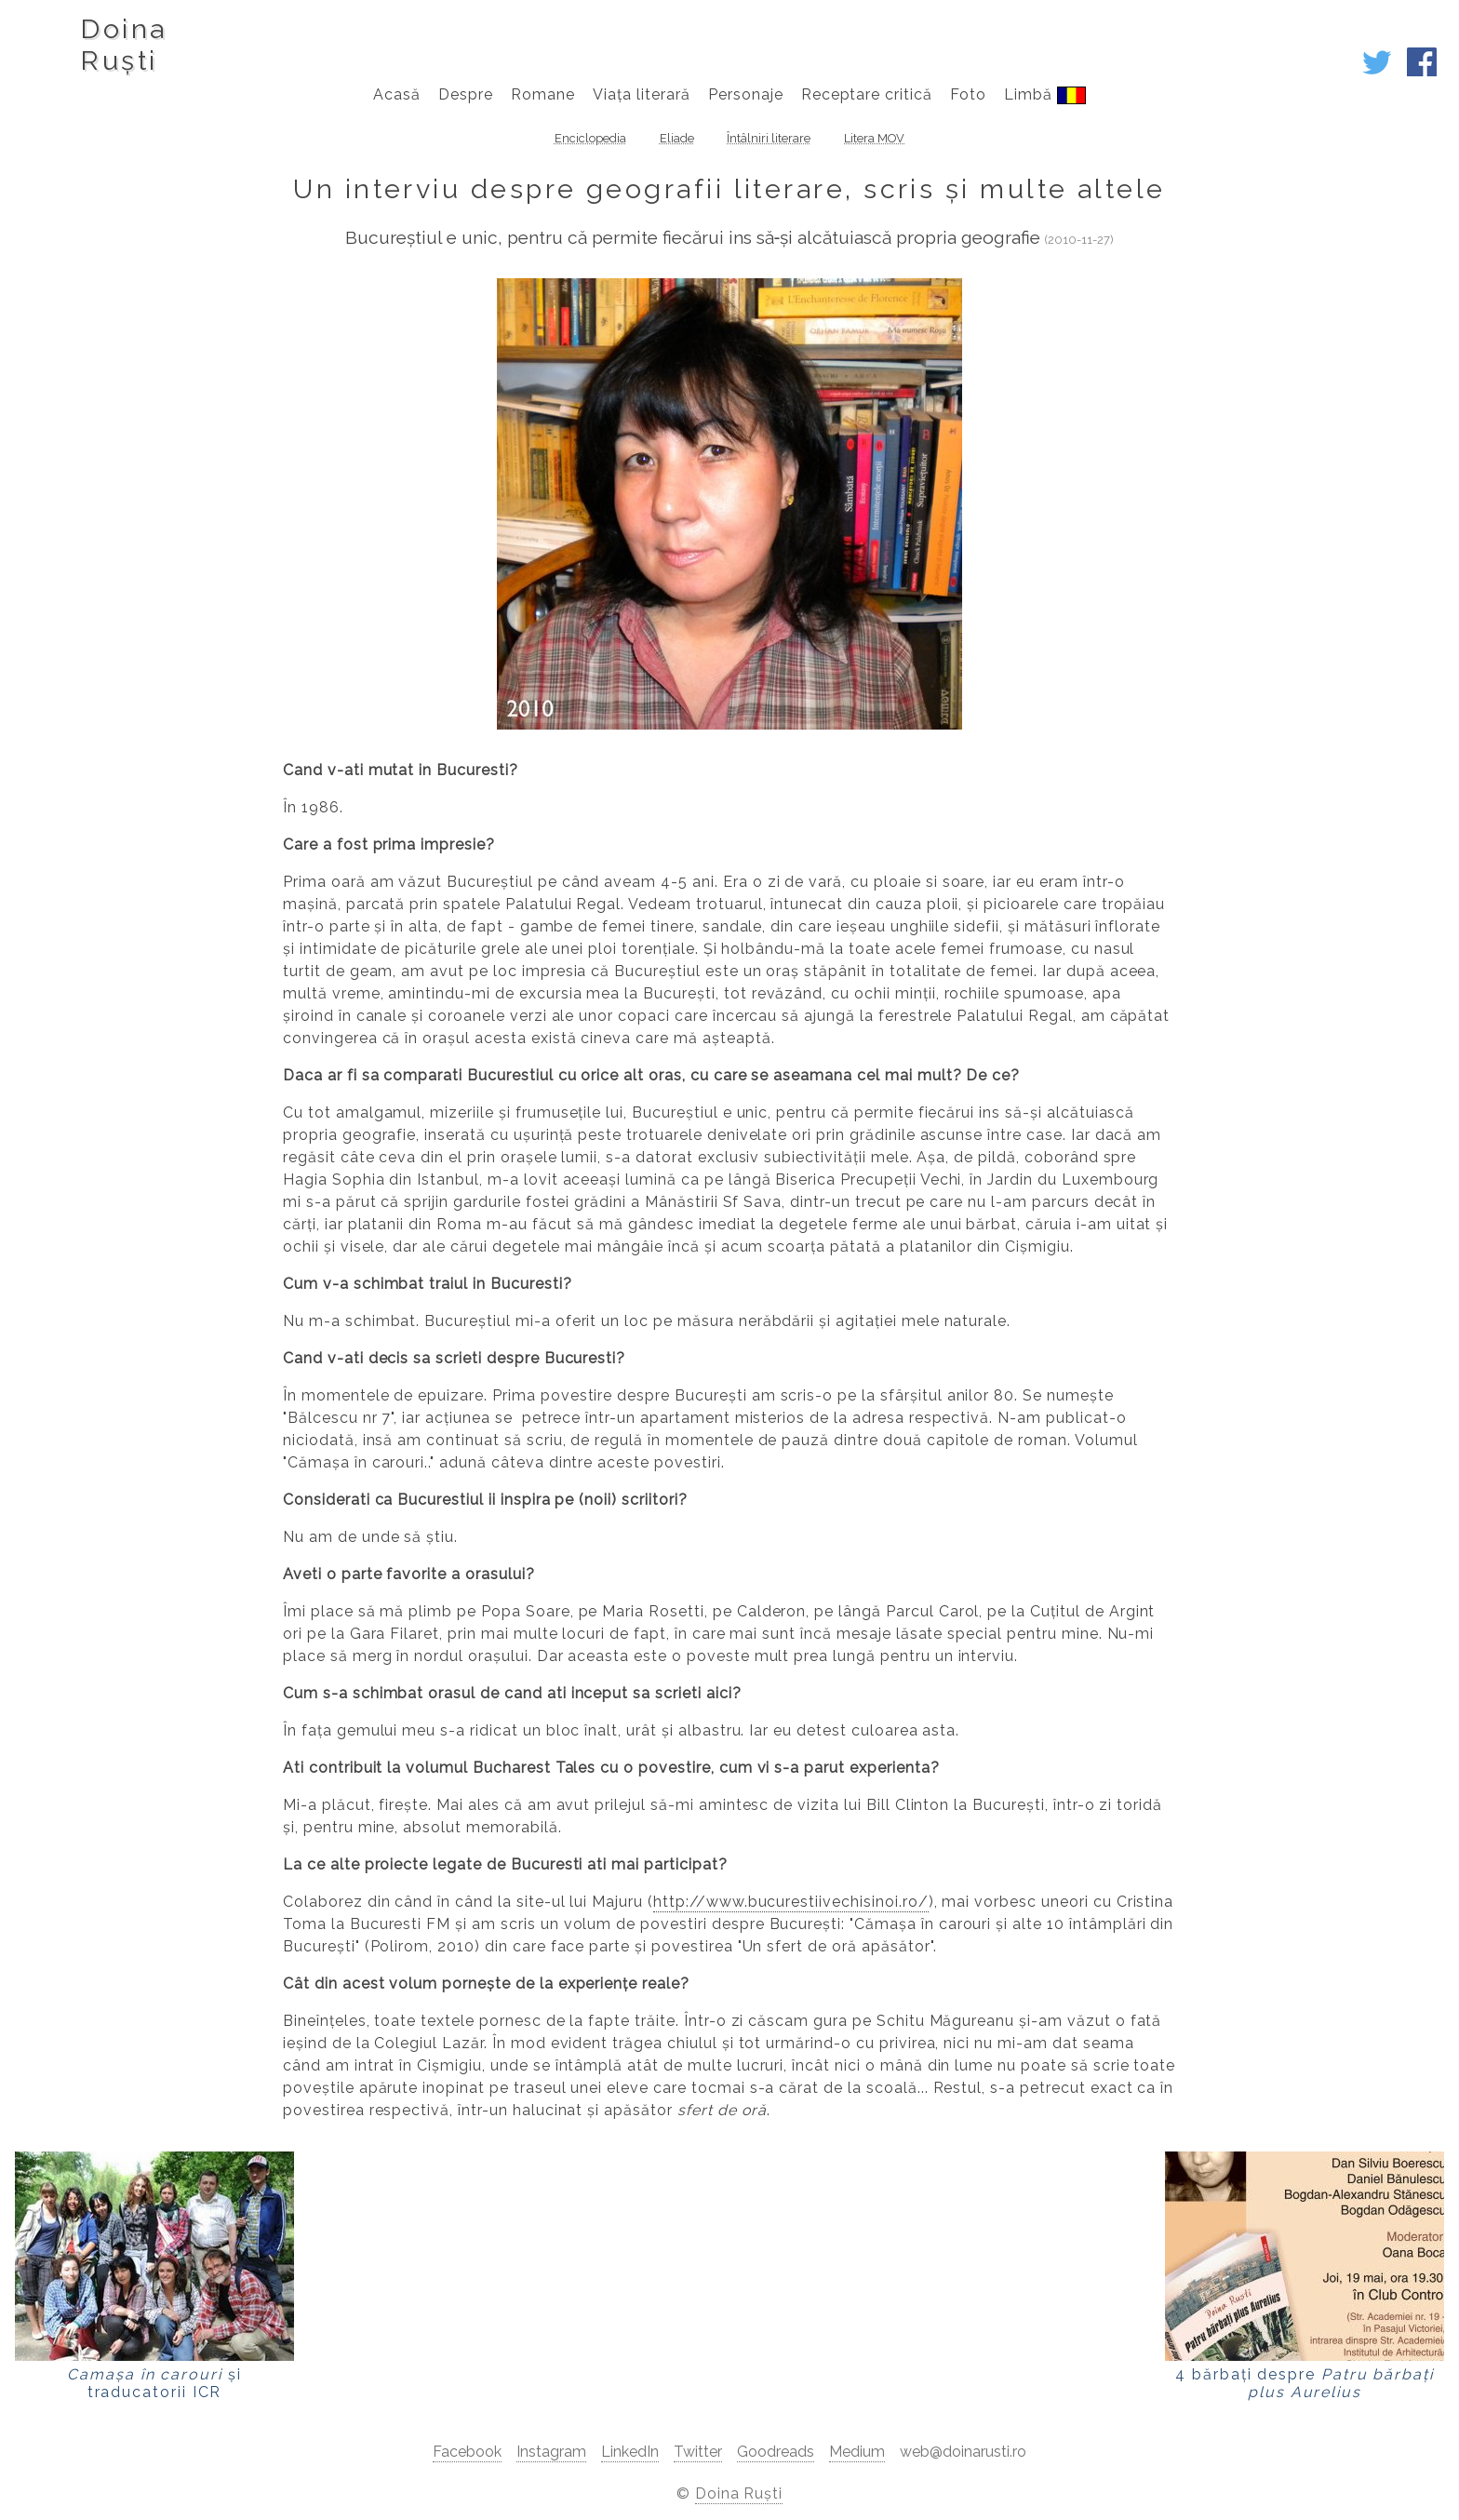 The image size is (1459, 2520). What do you see at coordinates (775, 2451) in the screenshot?
I see `Goodreads` at bounding box center [775, 2451].